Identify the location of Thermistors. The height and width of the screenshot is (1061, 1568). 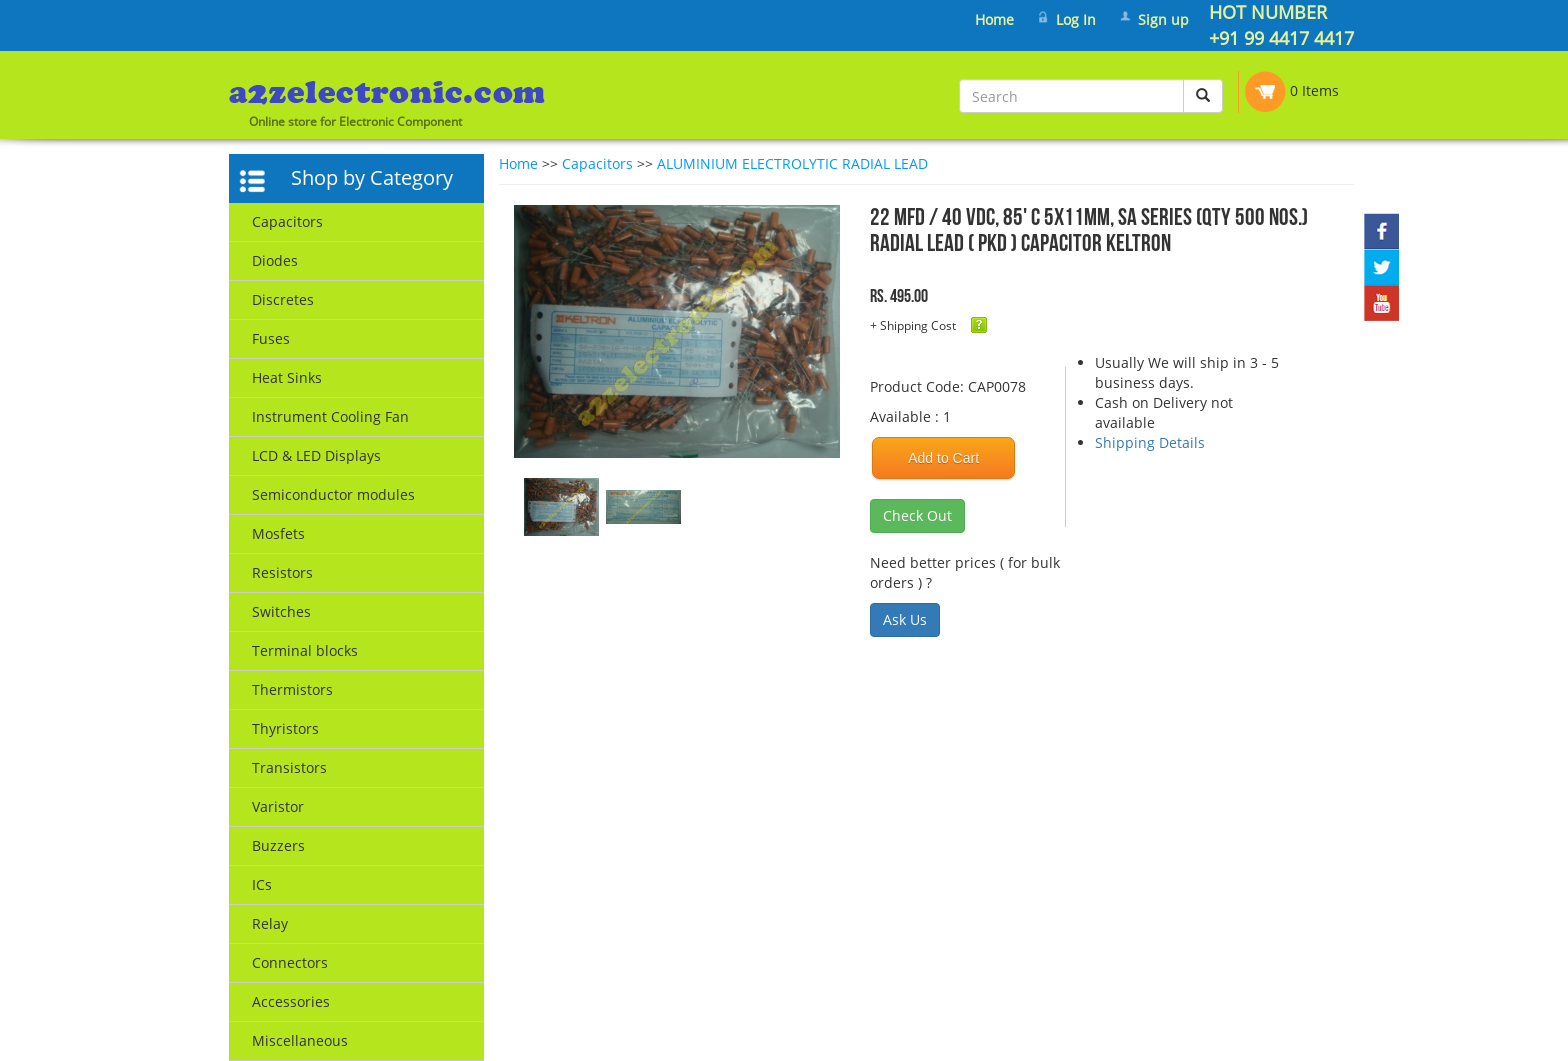
(292, 689).